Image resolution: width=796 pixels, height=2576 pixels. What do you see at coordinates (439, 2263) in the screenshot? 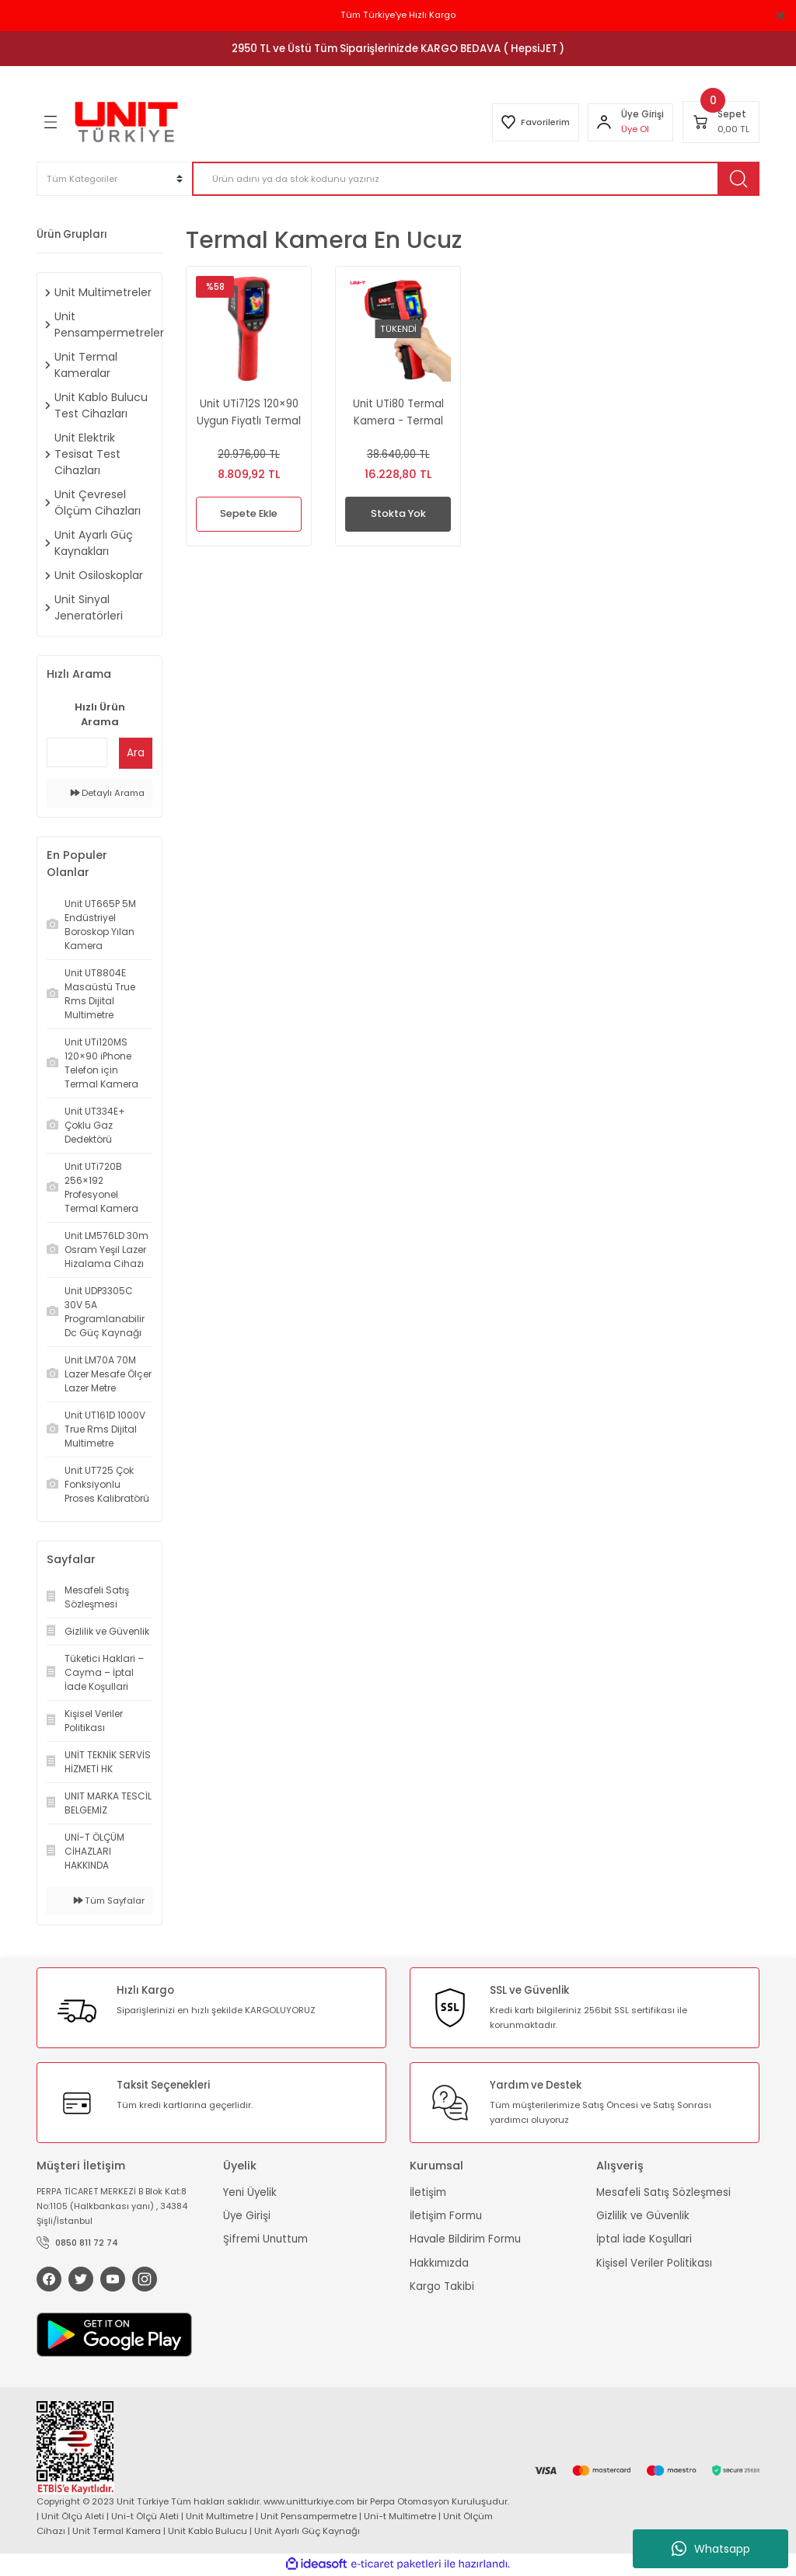
I see `Hakkımızda` at bounding box center [439, 2263].